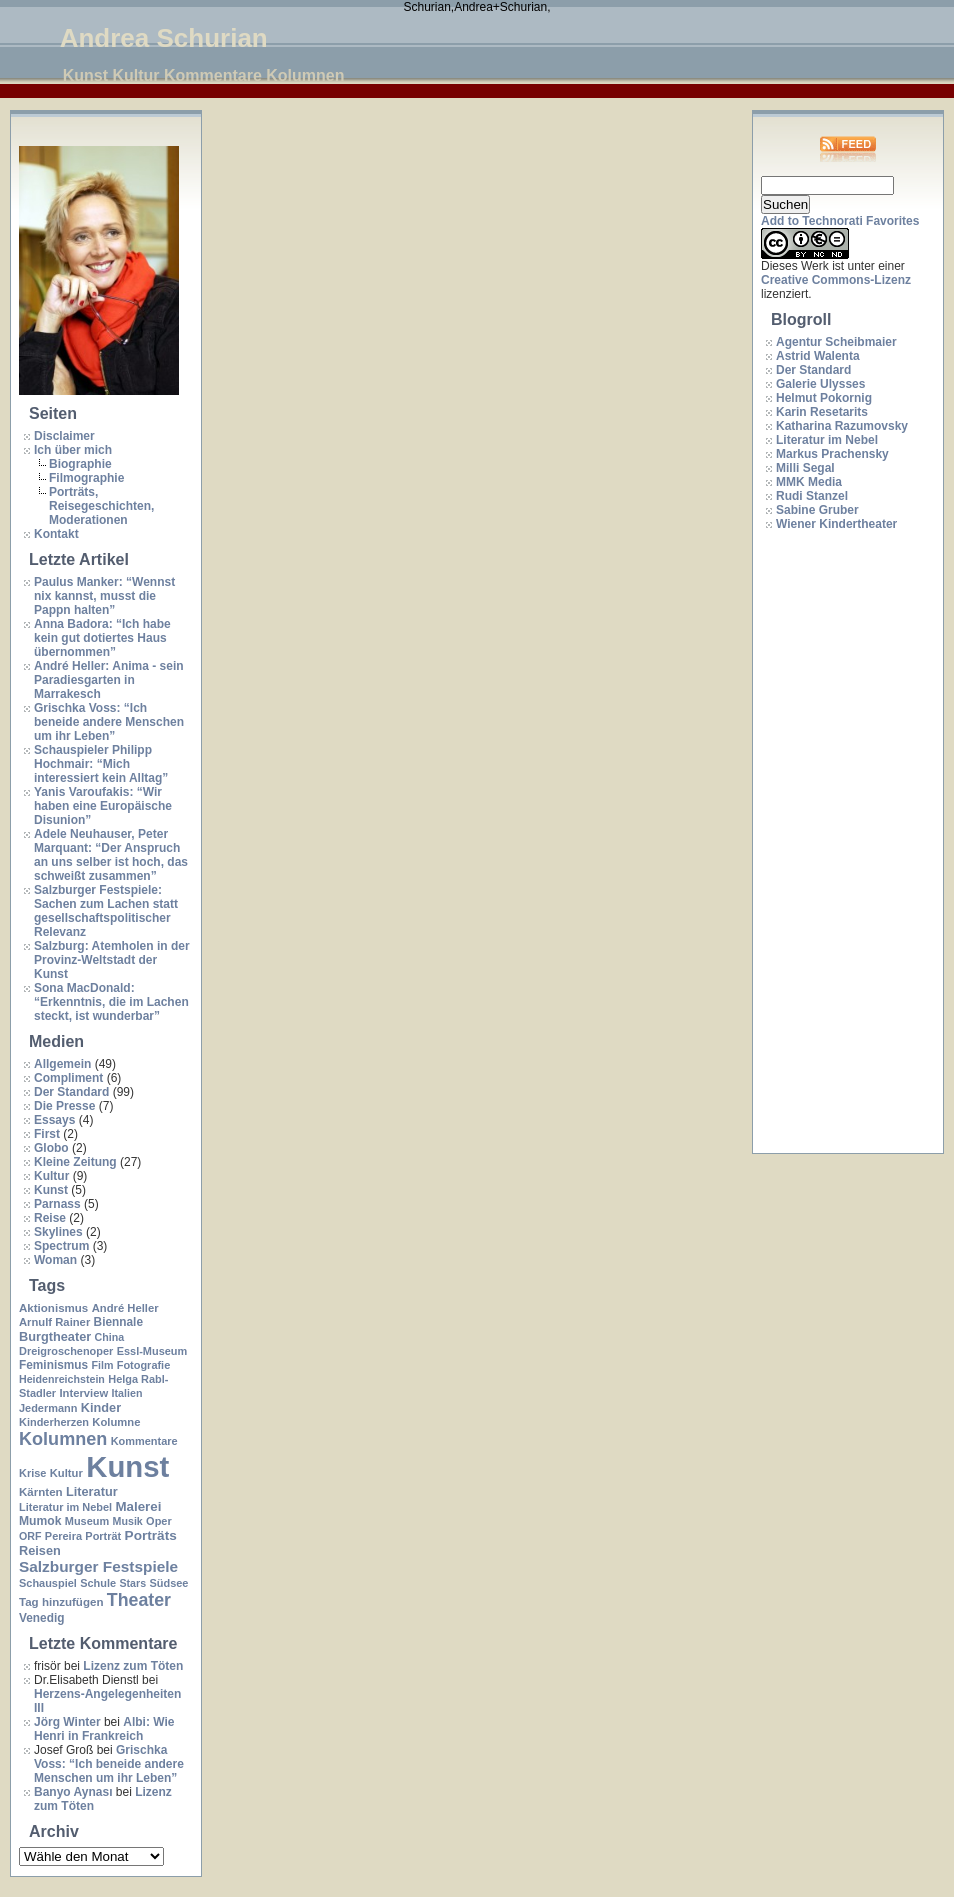  Describe the element at coordinates (48, 1583) in the screenshot. I see `Schauspiel` at that location.